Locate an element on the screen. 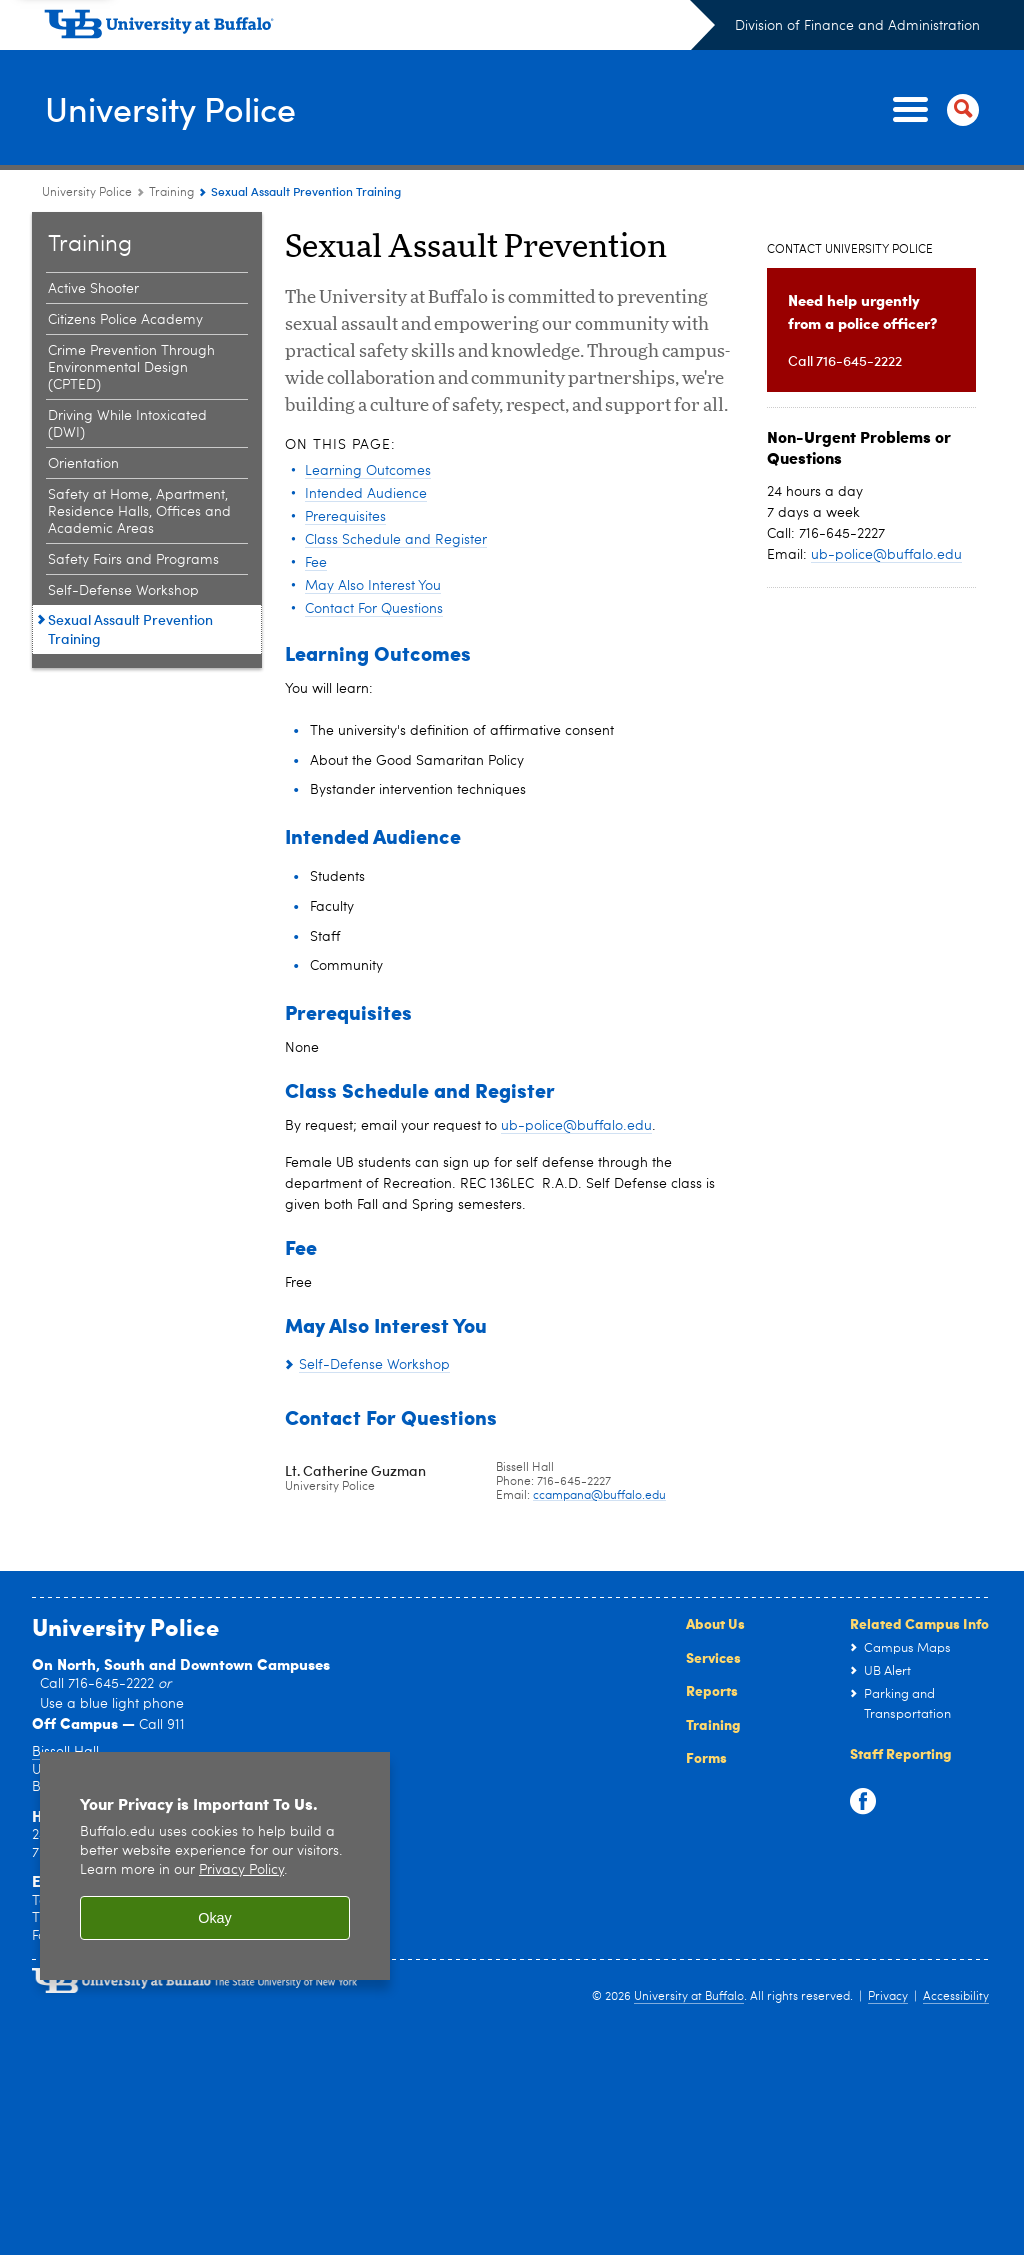 The image size is (1024, 2255). Reports is located at coordinates (712, 1690).